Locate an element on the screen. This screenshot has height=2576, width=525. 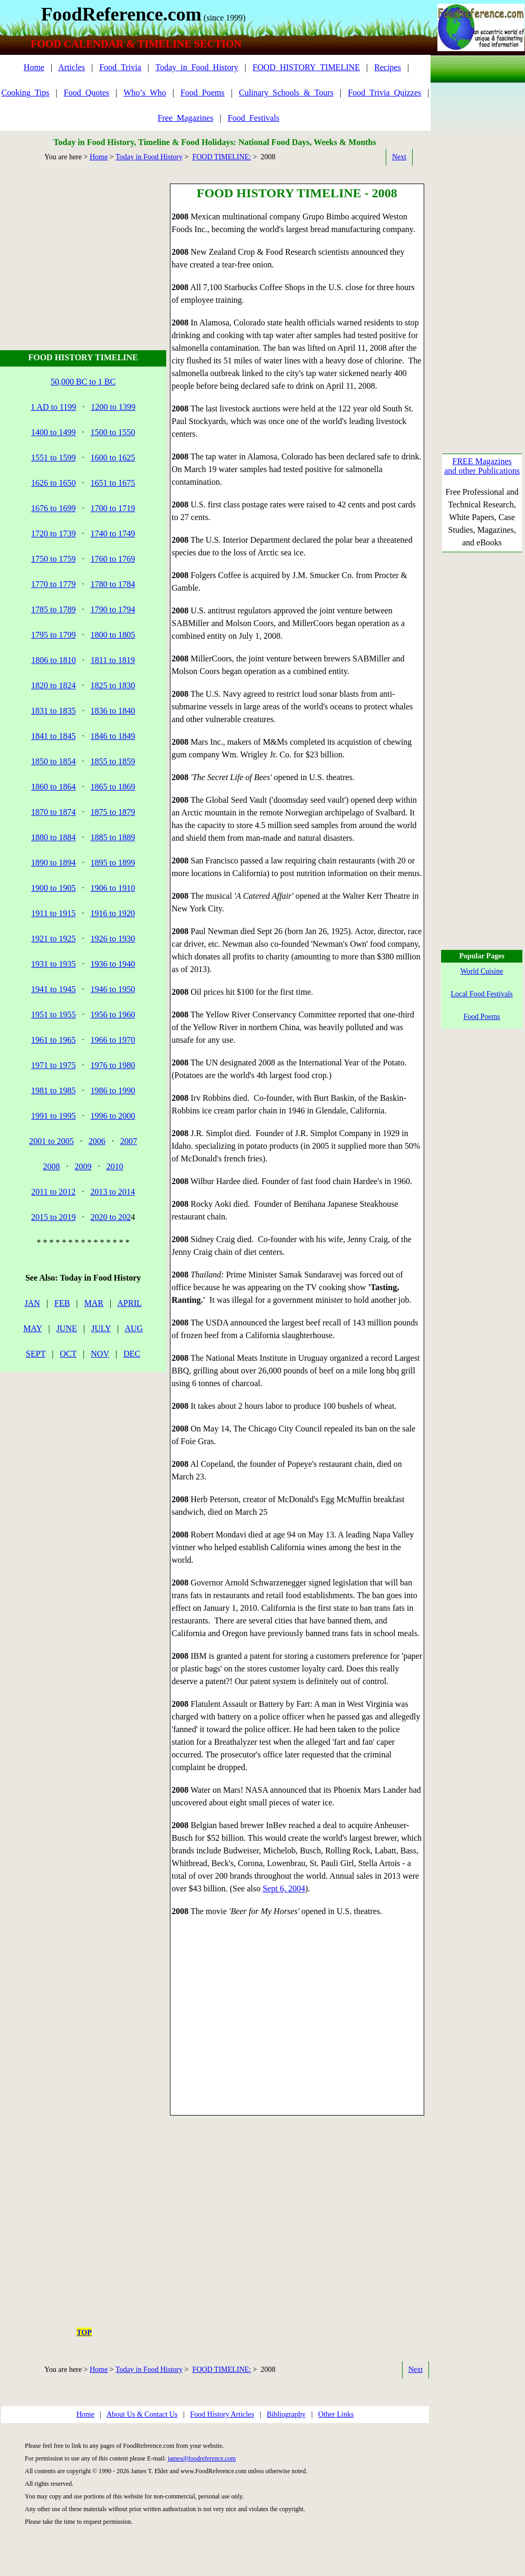
Food_Quotes is located at coordinates (86, 92).